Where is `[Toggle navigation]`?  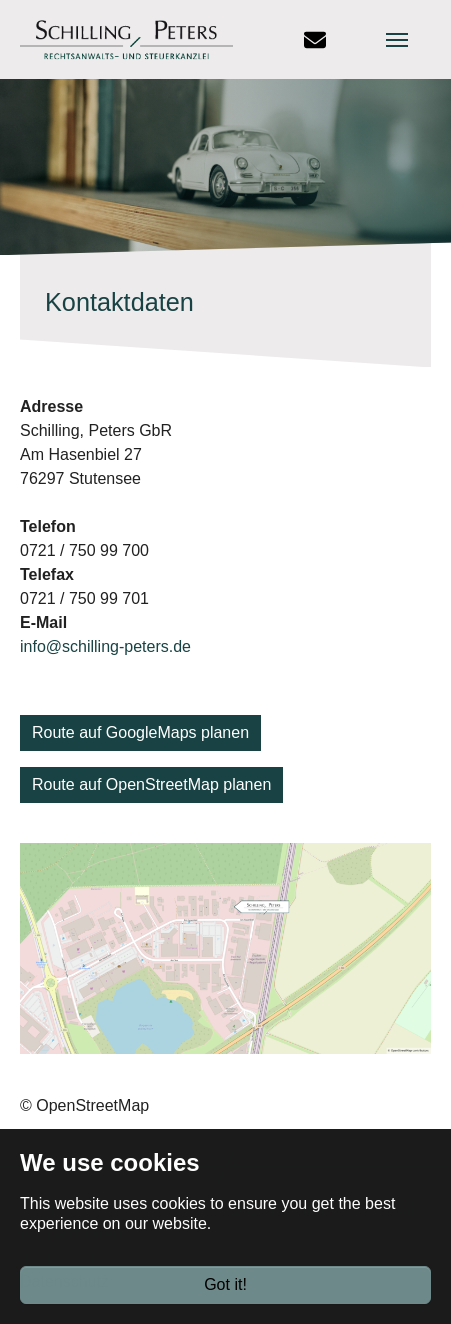
[Toggle navigation] is located at coordinates (414, 40).